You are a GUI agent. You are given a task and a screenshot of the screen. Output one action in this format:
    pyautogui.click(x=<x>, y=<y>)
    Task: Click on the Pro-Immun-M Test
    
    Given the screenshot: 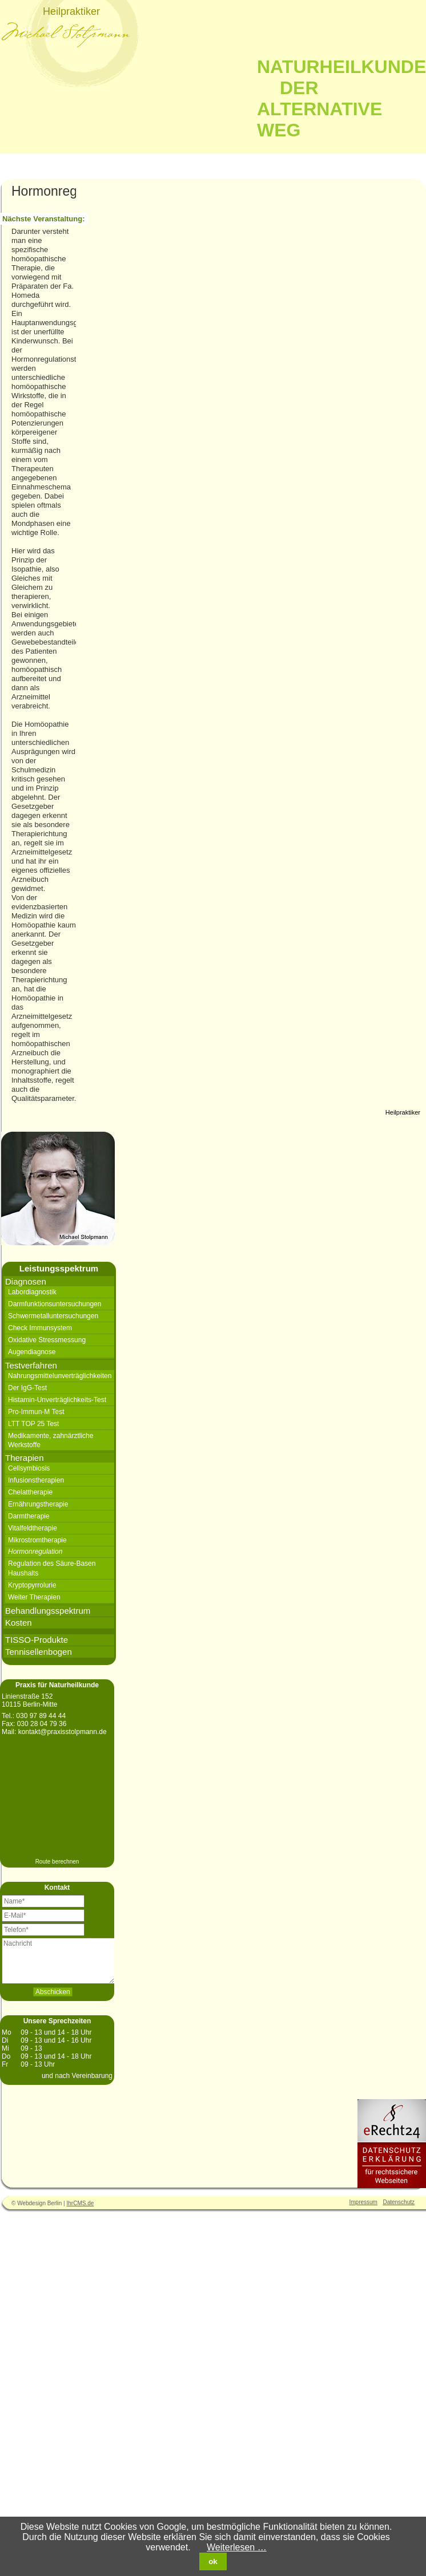 What is the action you would take?
    pyautogui.click(x=36, y=1412)
    